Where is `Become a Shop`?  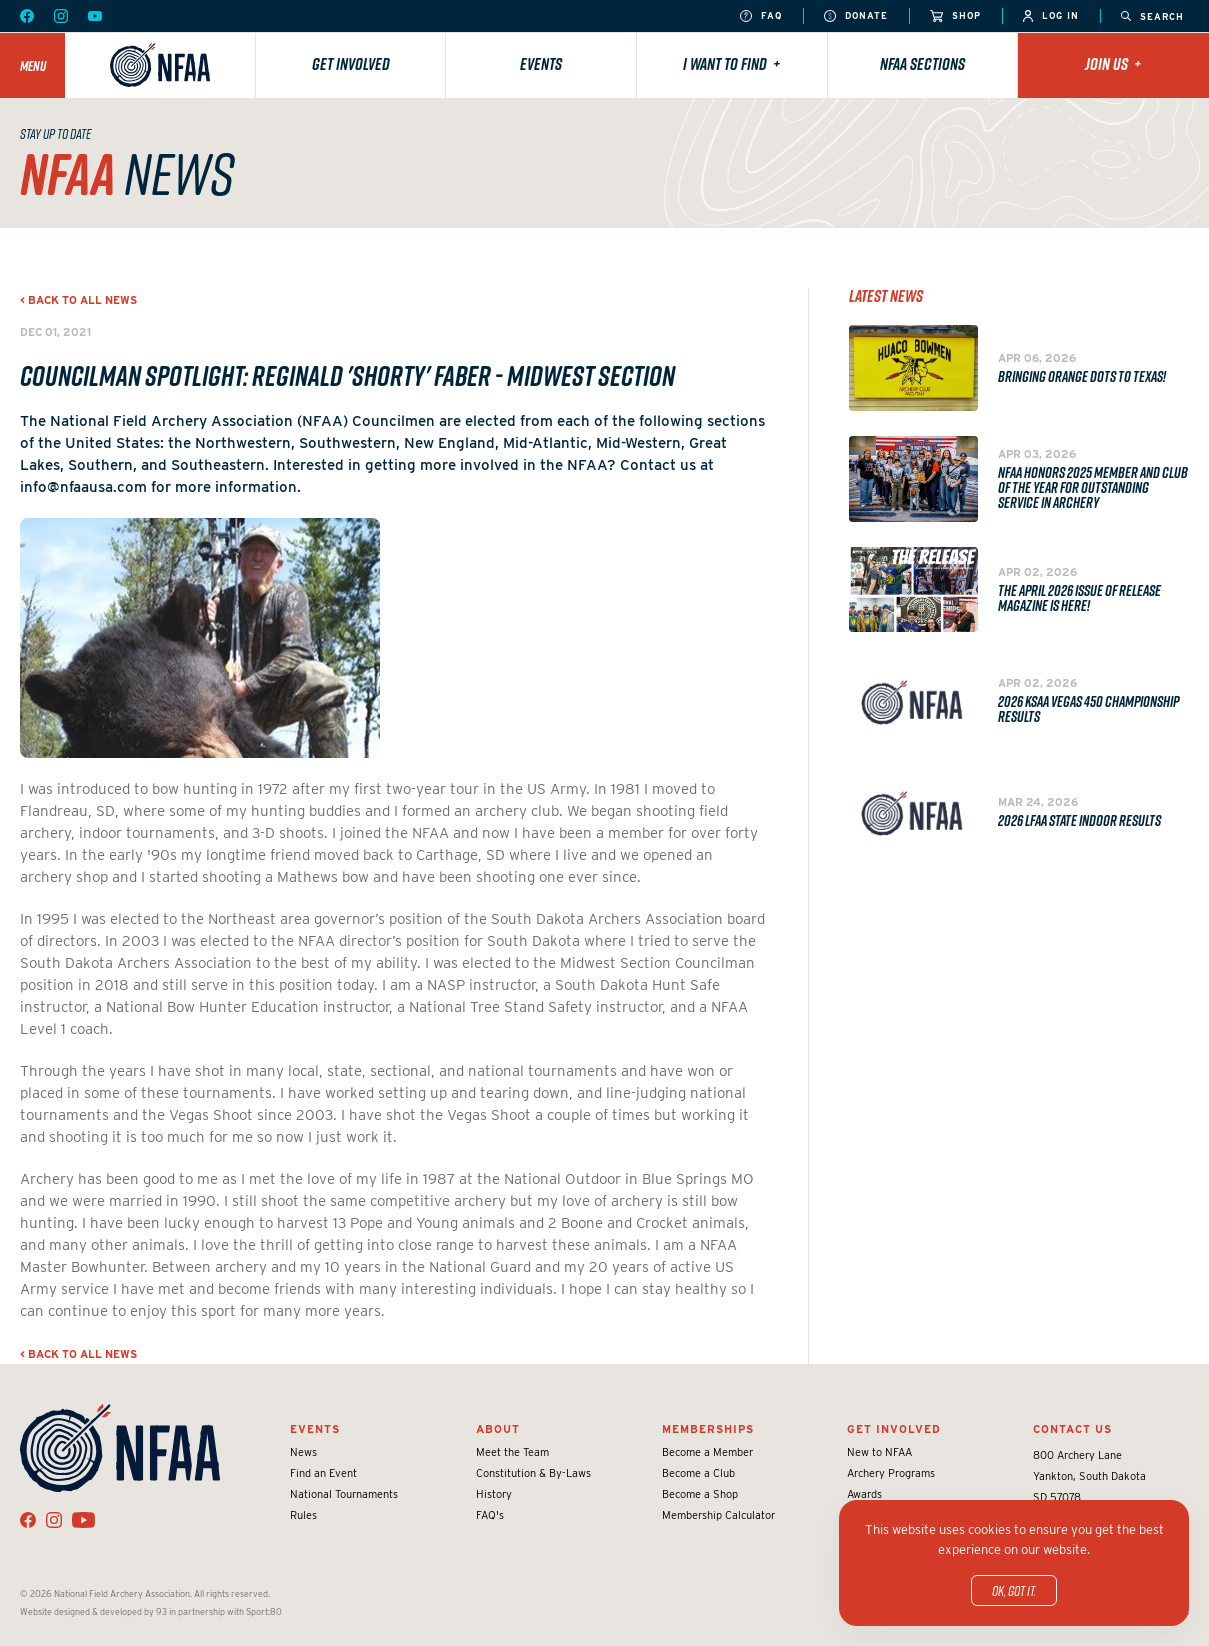
Become a Shop is located at coordinates (700, 1494).